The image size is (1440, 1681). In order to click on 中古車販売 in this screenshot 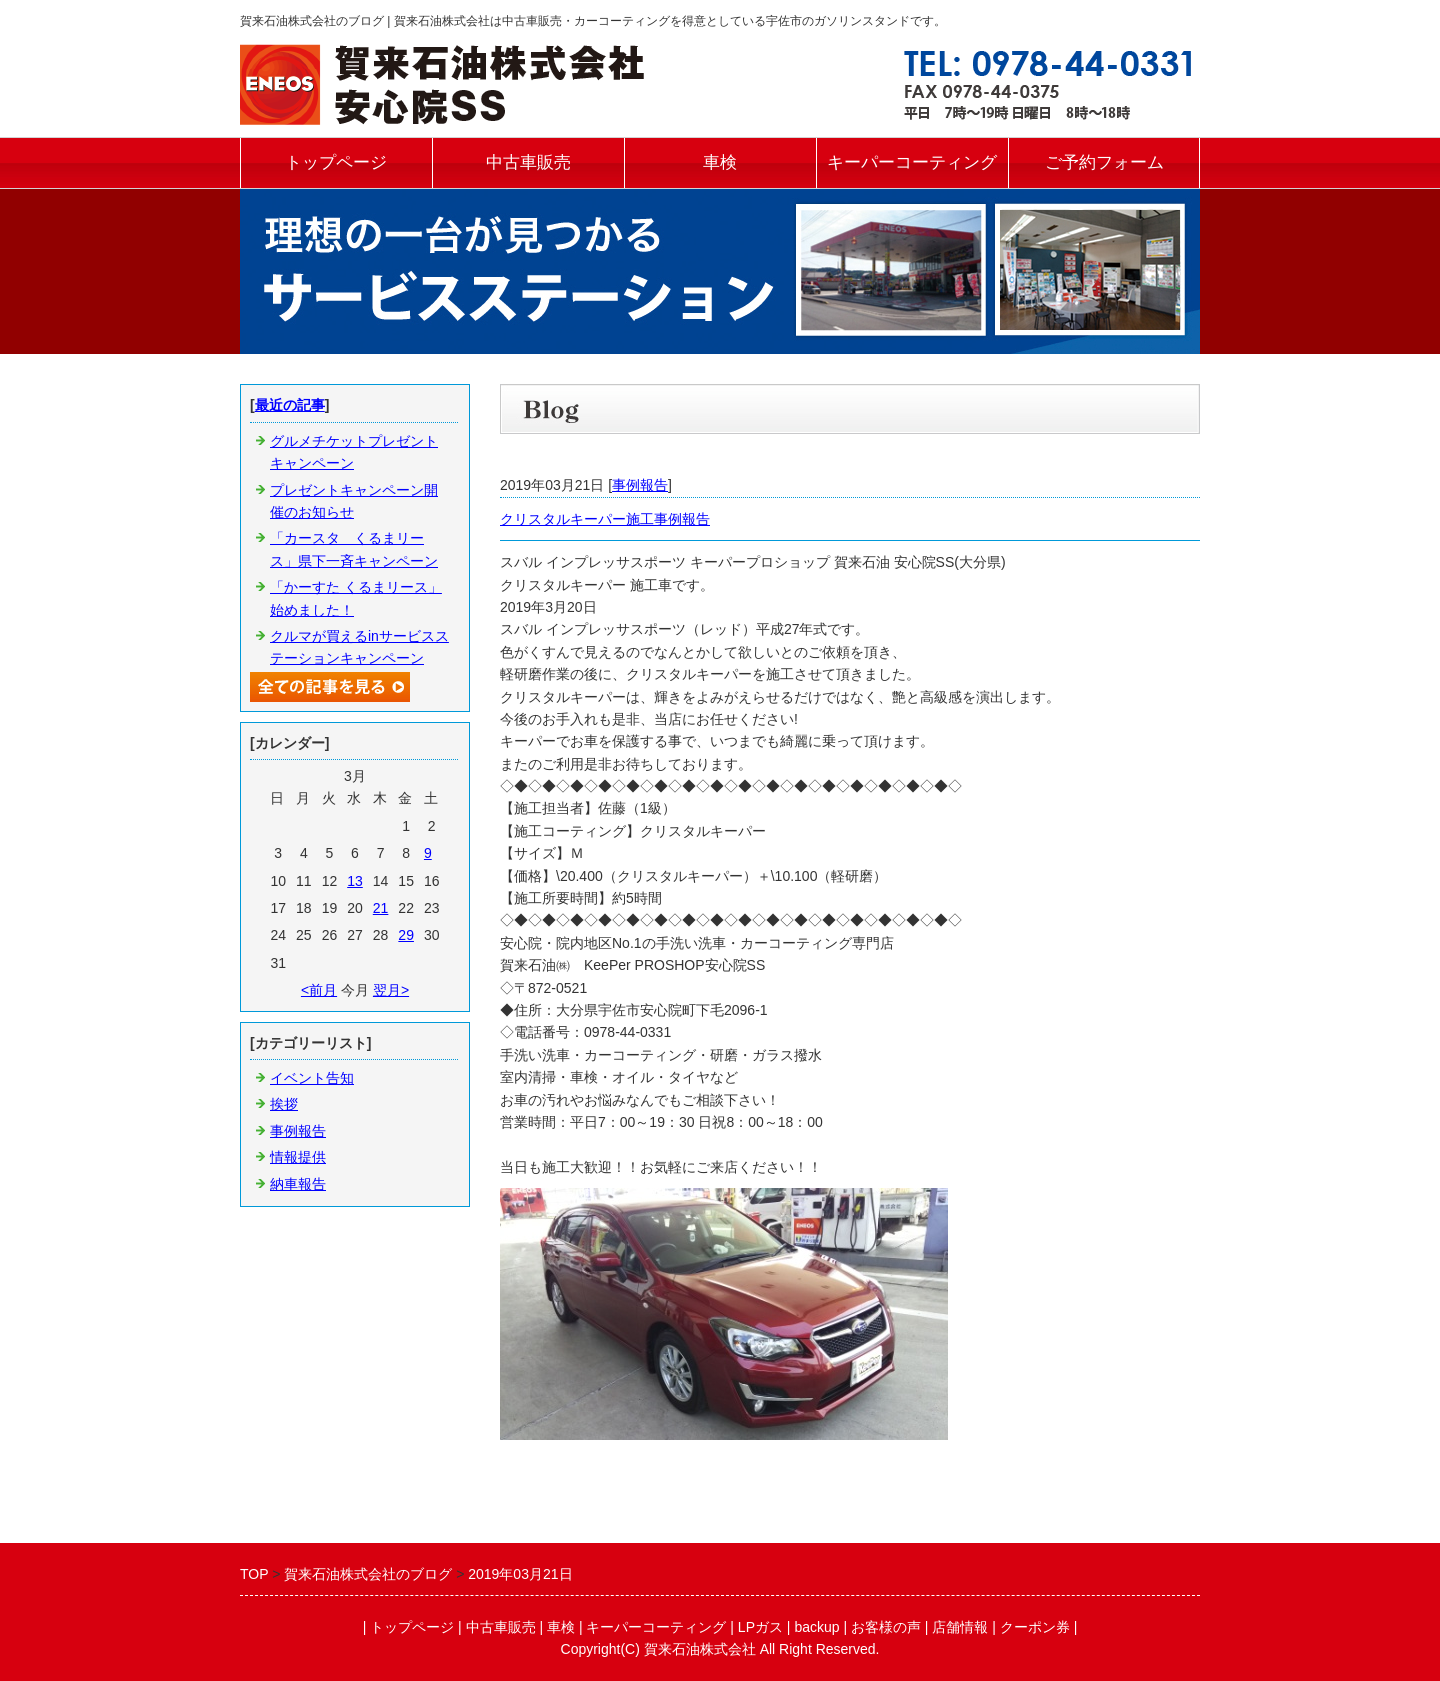, I will do `click(528, 162)`.